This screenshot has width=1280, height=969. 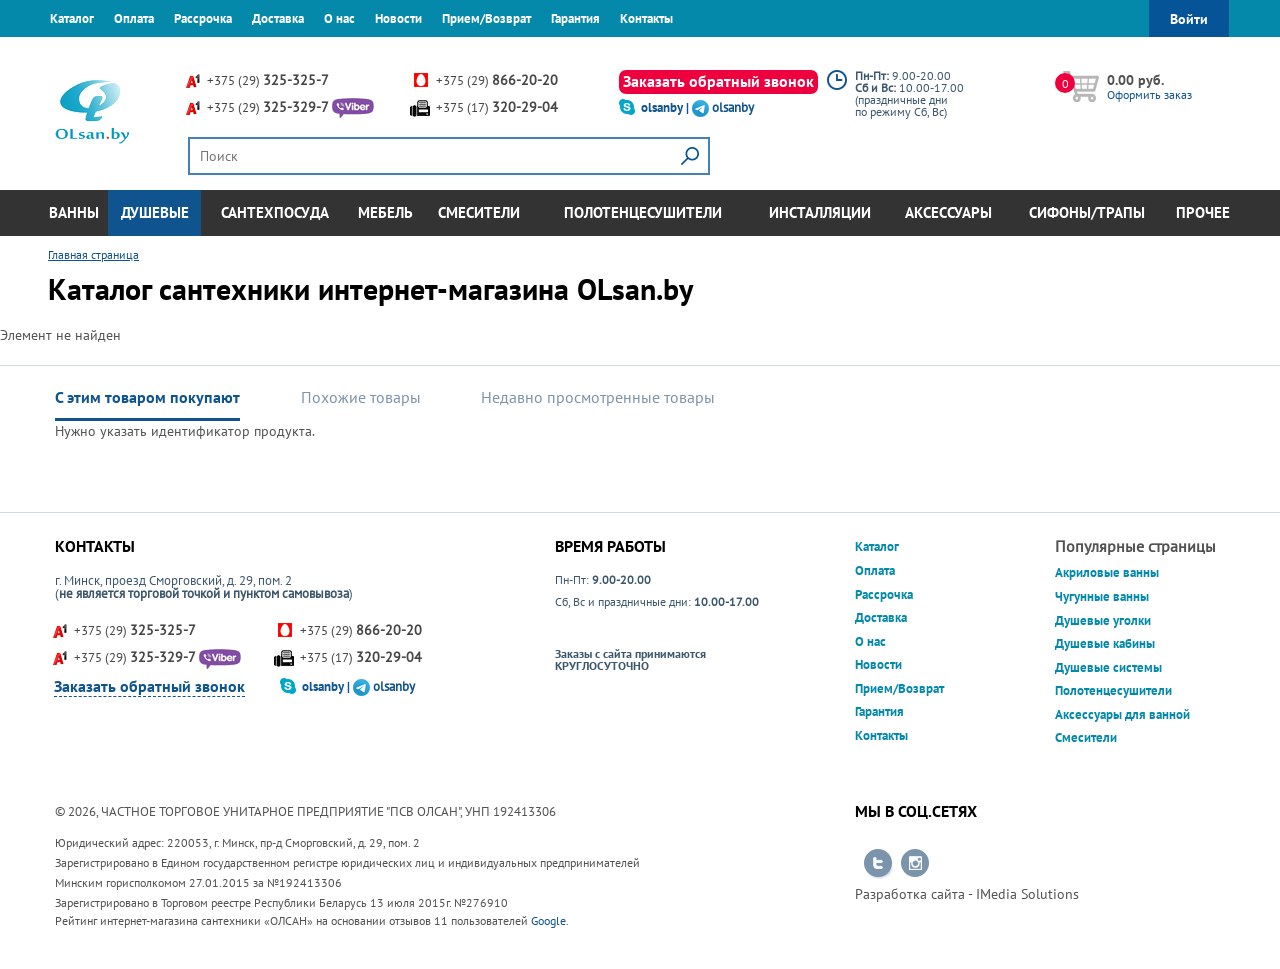 What do you see at coordinates (147, 397) in the screenshot?
I see `С этим товаром покупают [tab]` at bounding box center [147, 397].